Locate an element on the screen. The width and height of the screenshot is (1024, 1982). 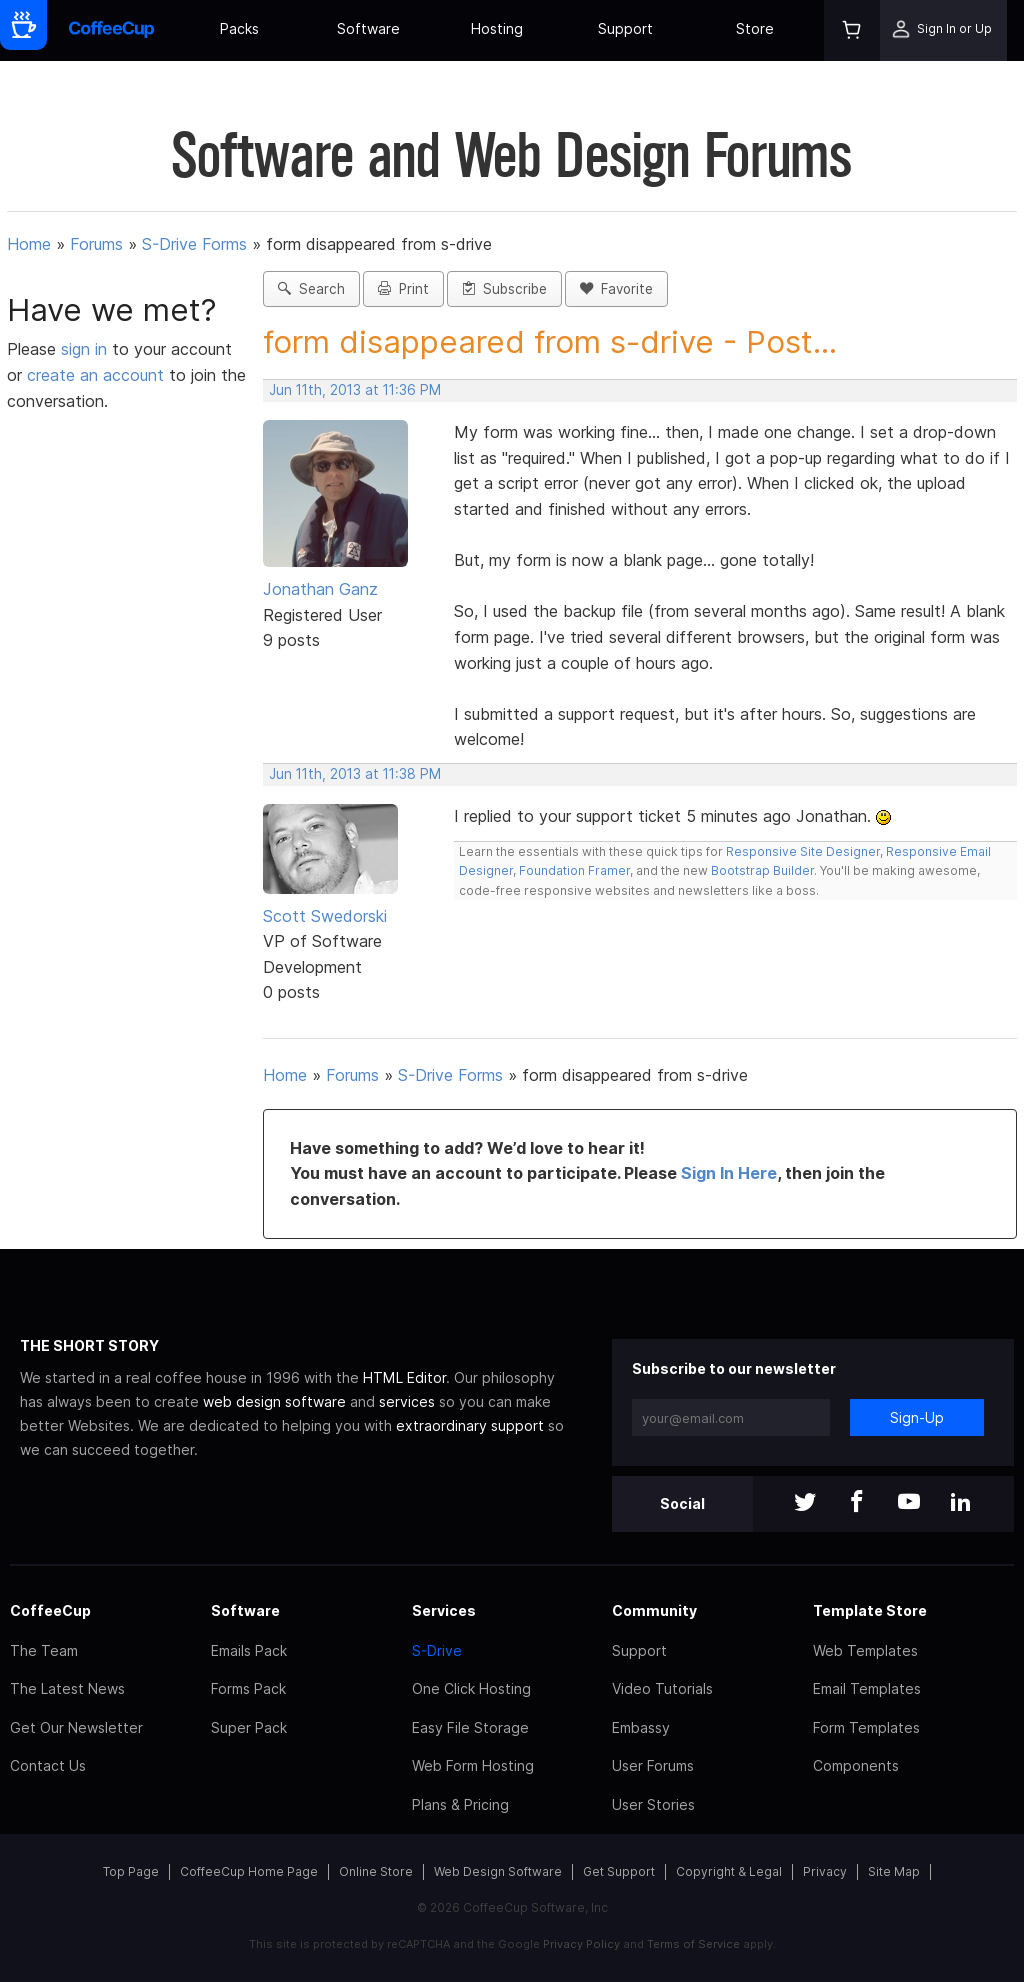
Privacy Policy is located at coordinates (581, 1944).